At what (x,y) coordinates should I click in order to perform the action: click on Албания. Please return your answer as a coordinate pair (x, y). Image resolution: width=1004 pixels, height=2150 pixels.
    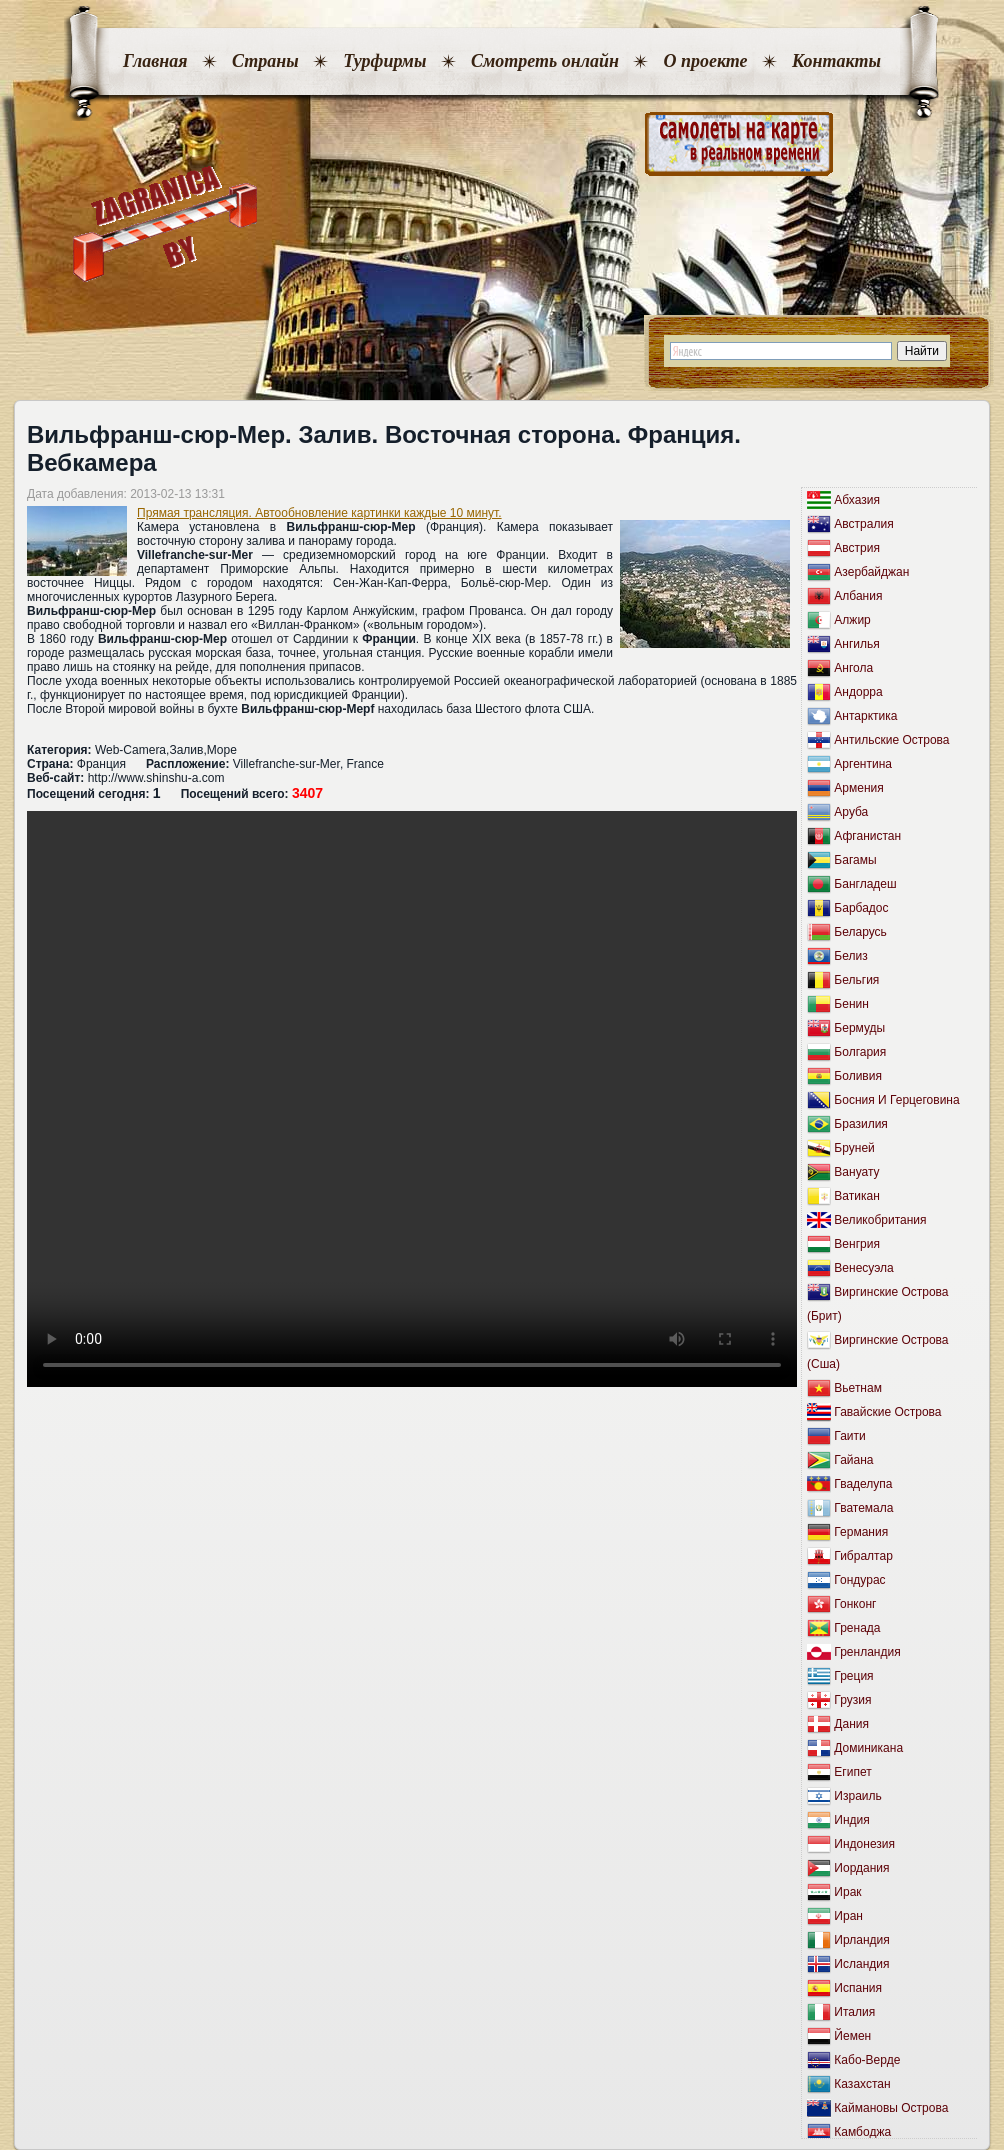
    Looking at the image, I should click on (858, 596).